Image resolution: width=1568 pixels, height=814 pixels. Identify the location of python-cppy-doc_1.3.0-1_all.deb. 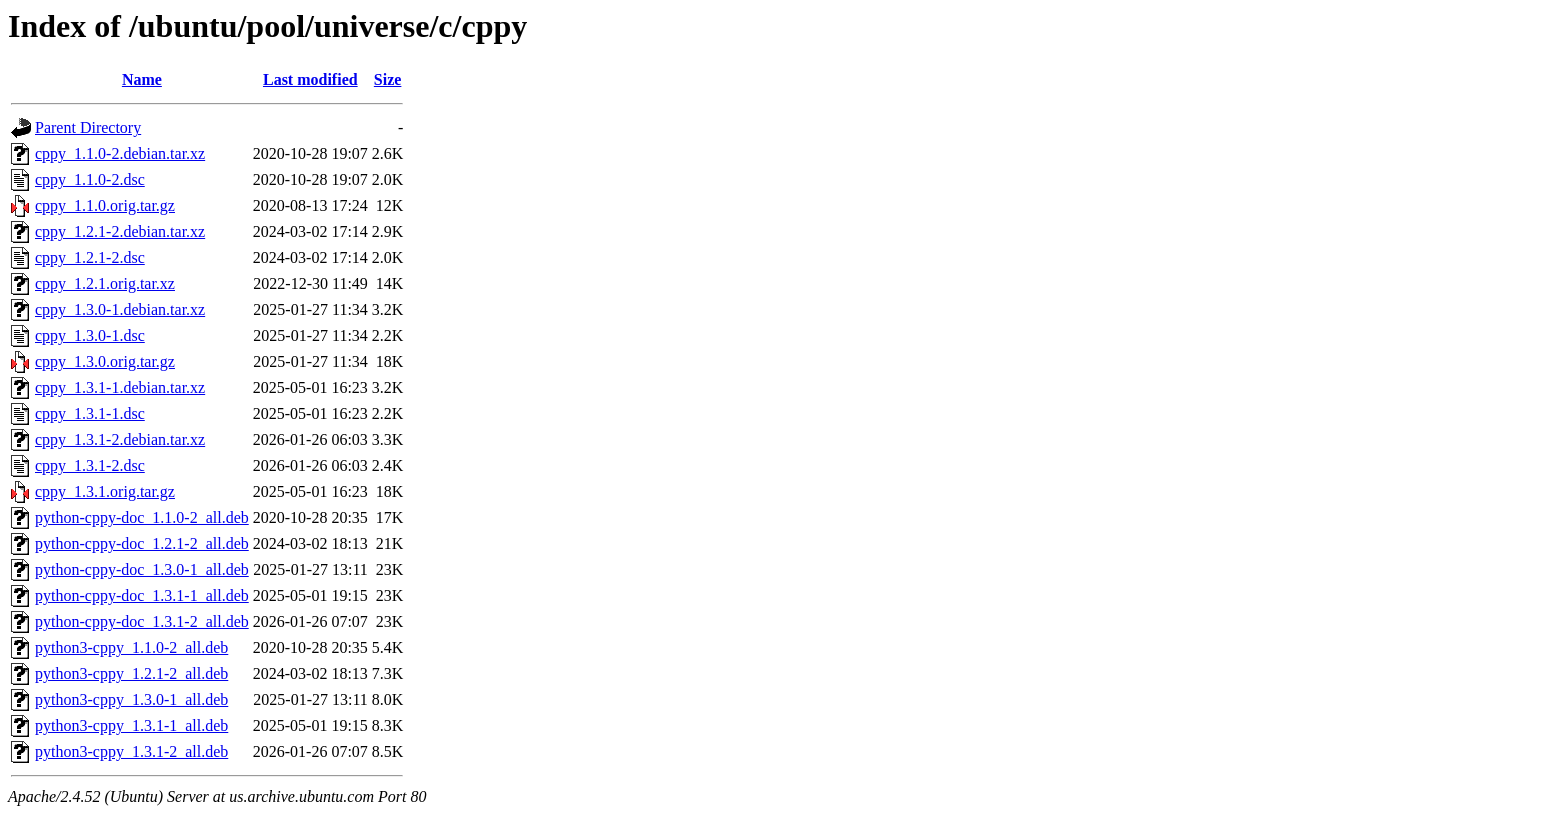
(142, 569).